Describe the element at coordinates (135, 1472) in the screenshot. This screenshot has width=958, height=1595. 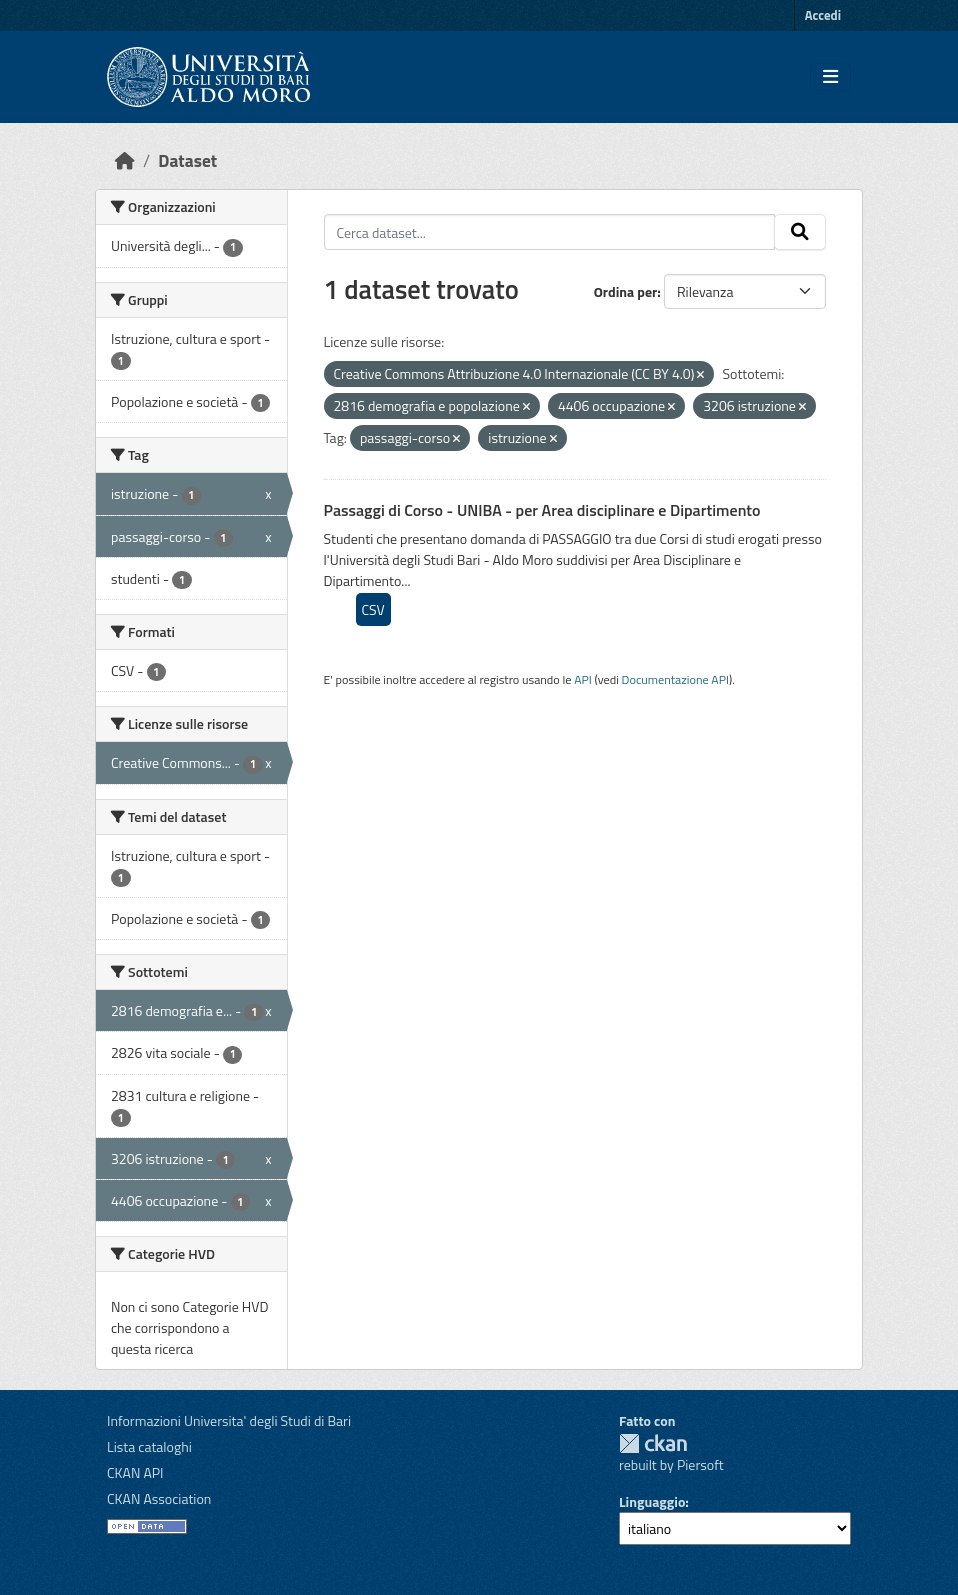
I see `CKAN API` at that location.